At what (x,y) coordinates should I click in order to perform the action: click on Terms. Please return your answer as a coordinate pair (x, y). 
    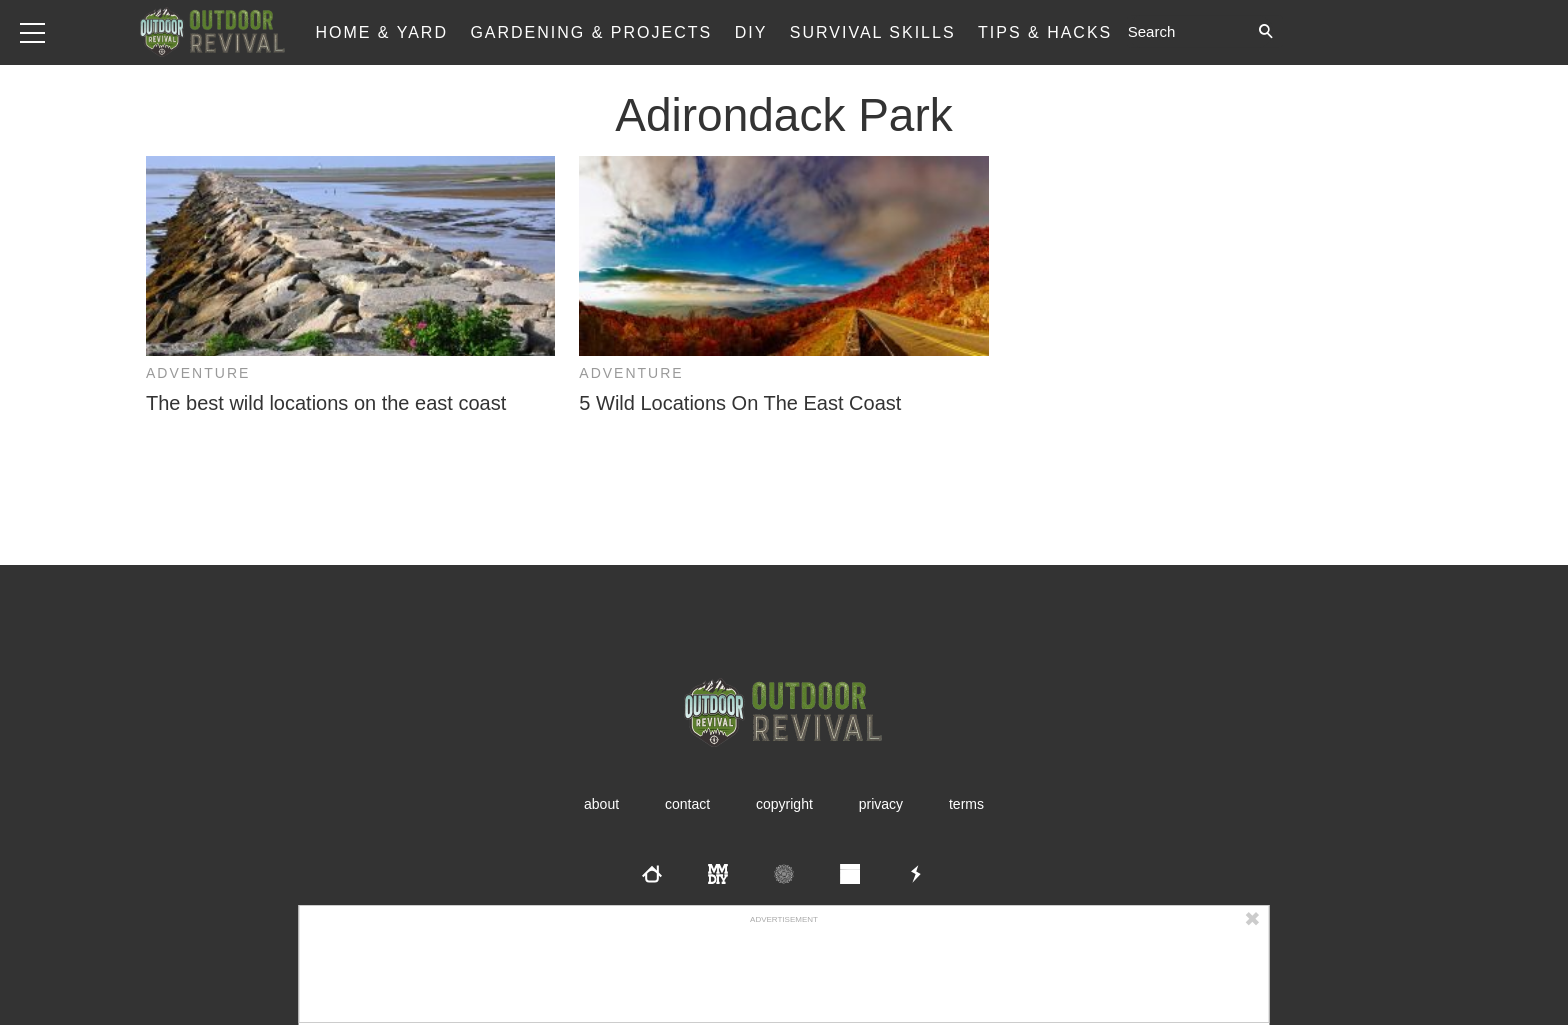
    Looking at the image, I should click on (966, 804).